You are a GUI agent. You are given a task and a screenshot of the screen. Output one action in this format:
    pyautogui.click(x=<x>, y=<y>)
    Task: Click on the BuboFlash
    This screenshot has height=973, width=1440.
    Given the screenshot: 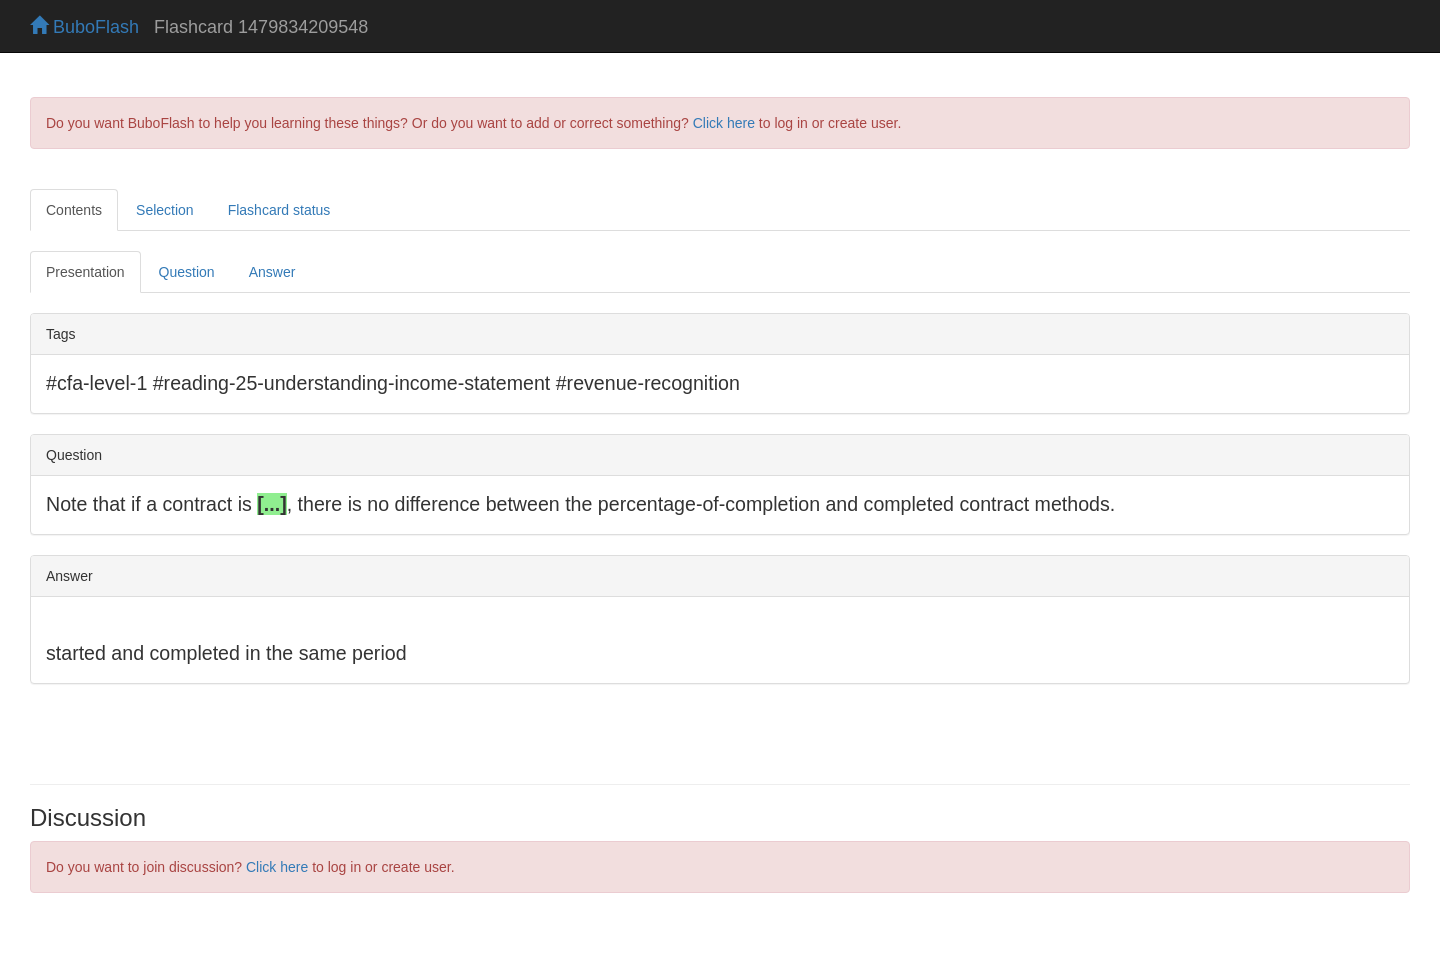 What is the action you would take?
    pyautogui.click(x=84, y=27)
    